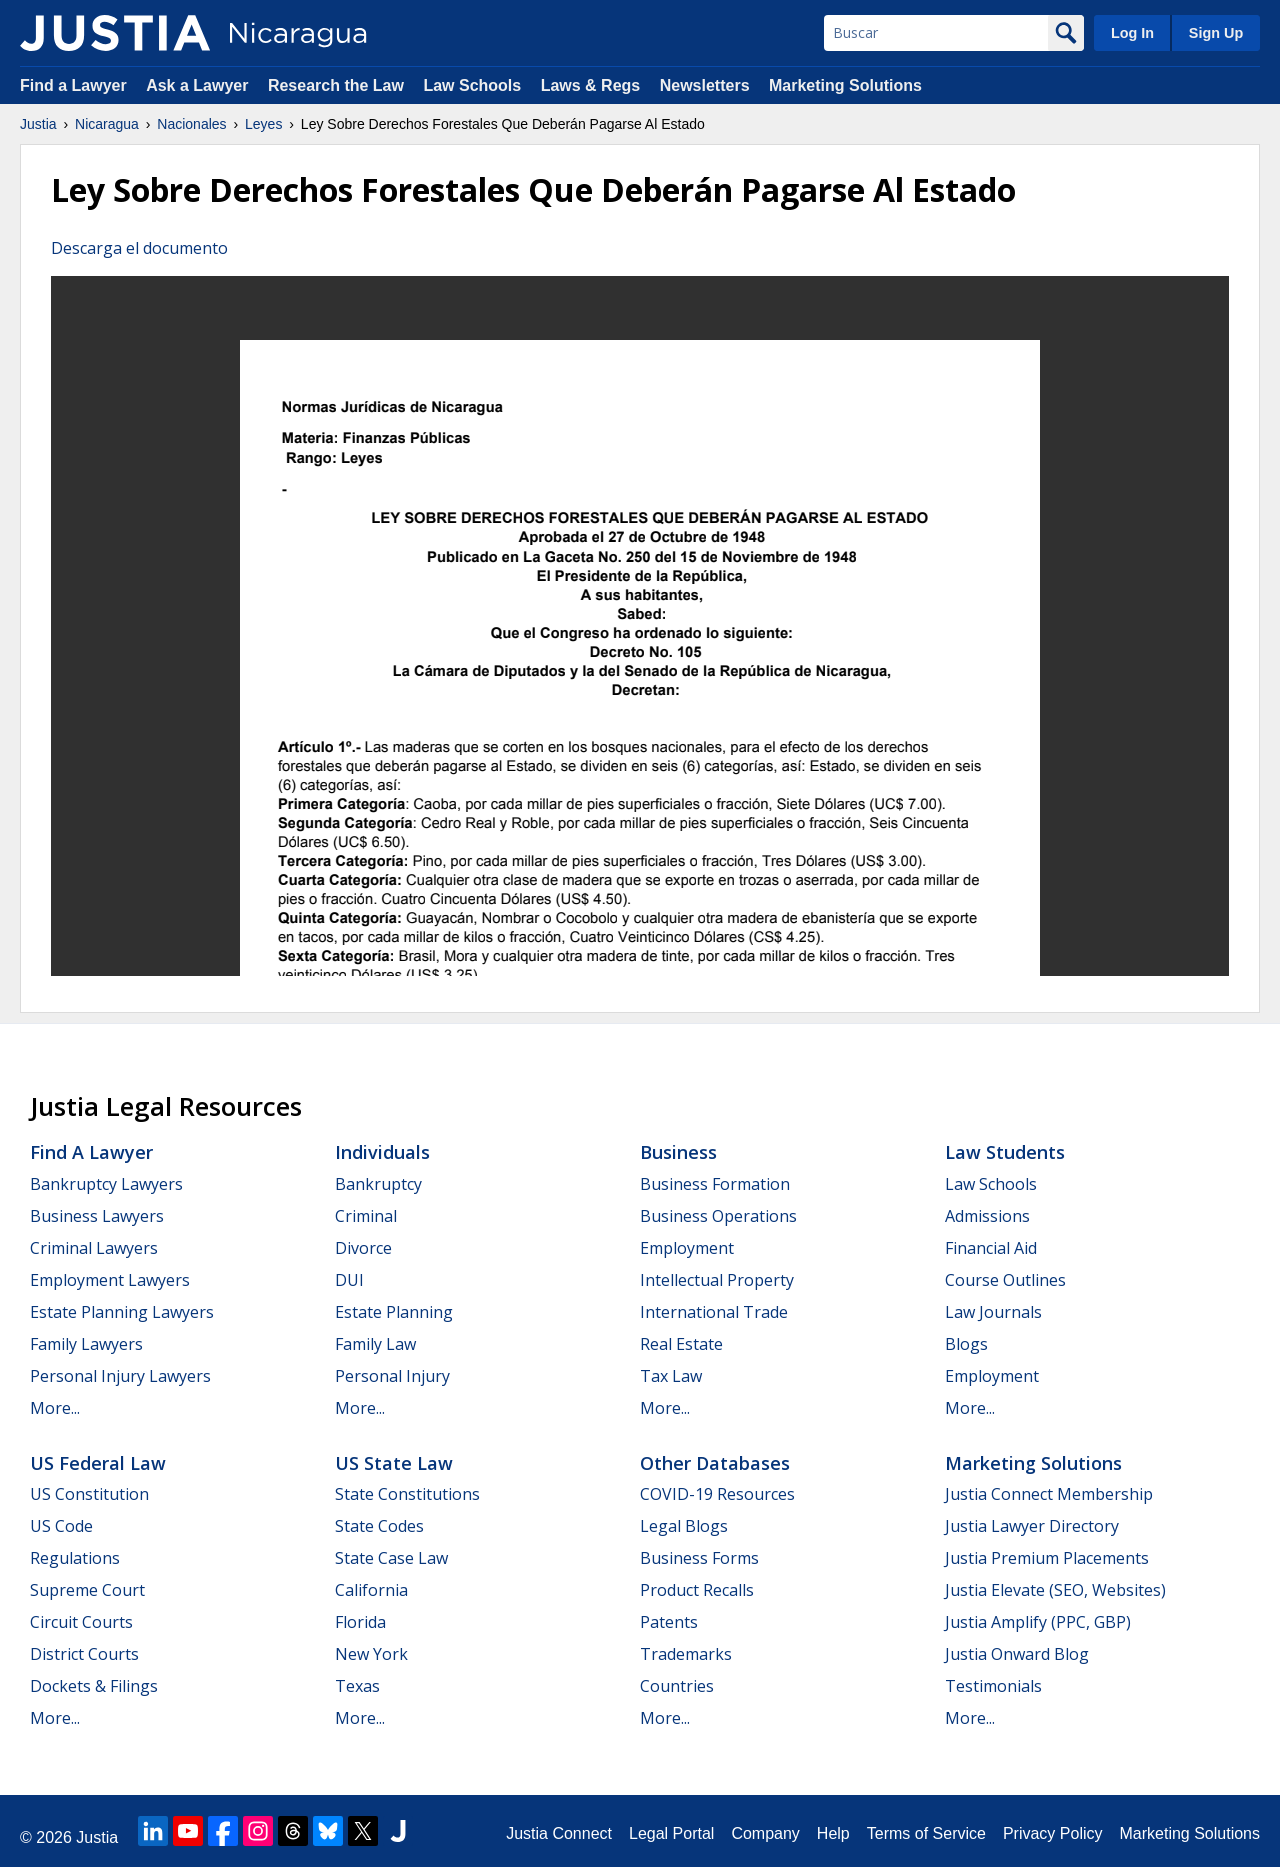 The image size is (1280, 1867). What do you see at coordinates (191, 124) in the screenshot?
I see `Nacionales` at bounding box center [191, 124].